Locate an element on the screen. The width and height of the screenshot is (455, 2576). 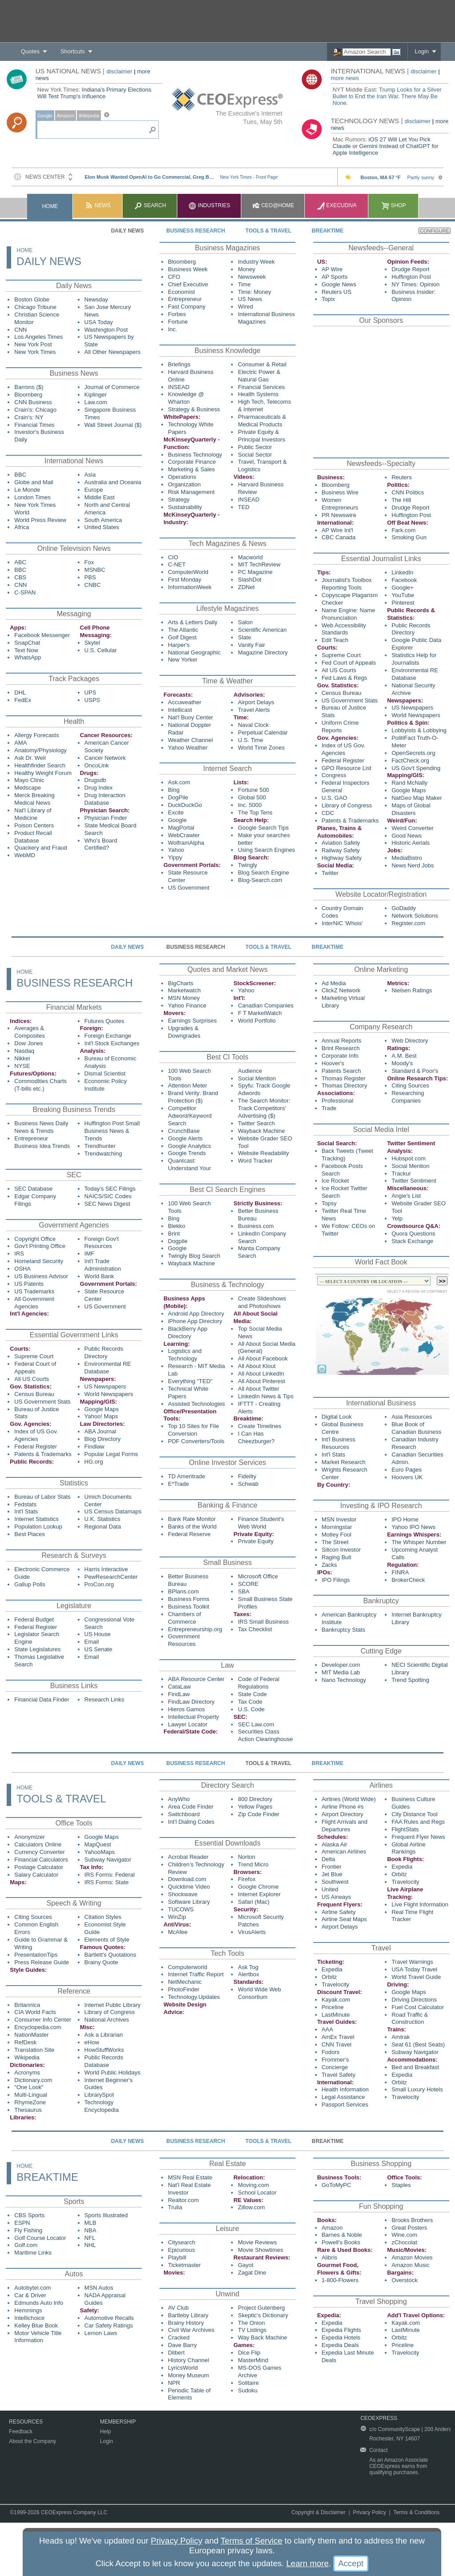
Staples is located at coordinates (401, 2185).